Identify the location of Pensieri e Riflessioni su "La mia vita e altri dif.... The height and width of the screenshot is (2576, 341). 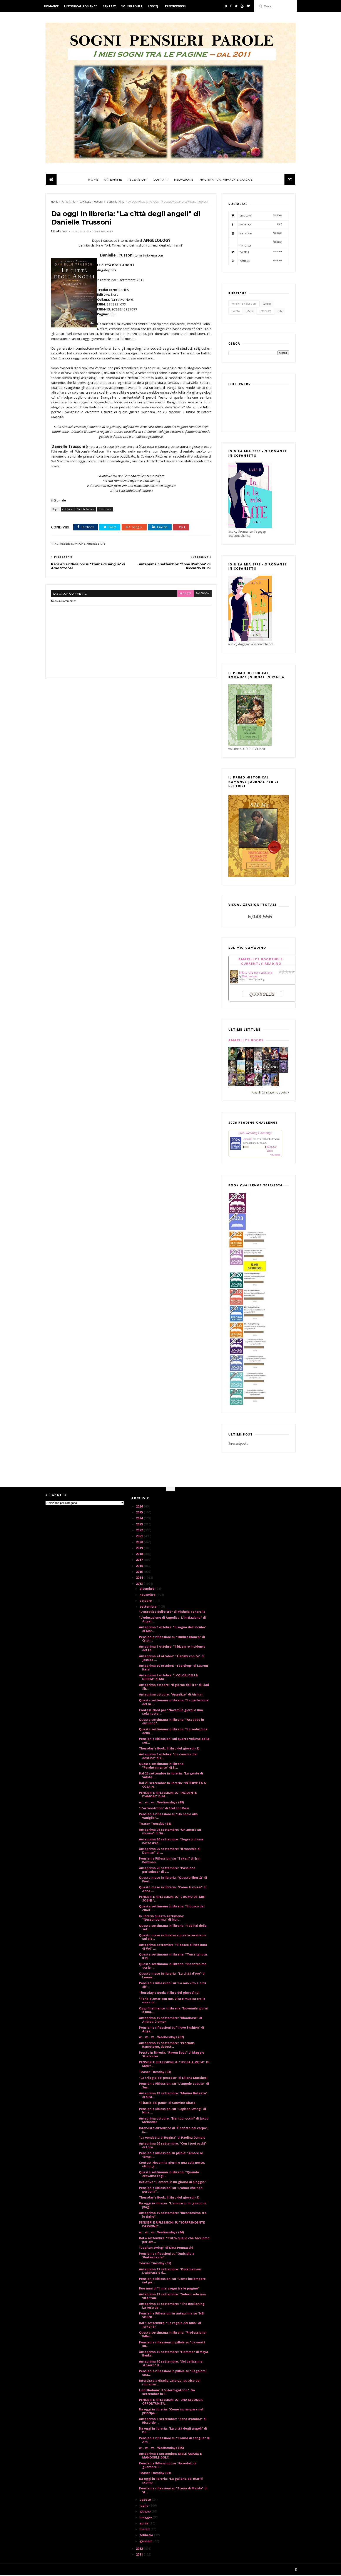
(172, 1986).